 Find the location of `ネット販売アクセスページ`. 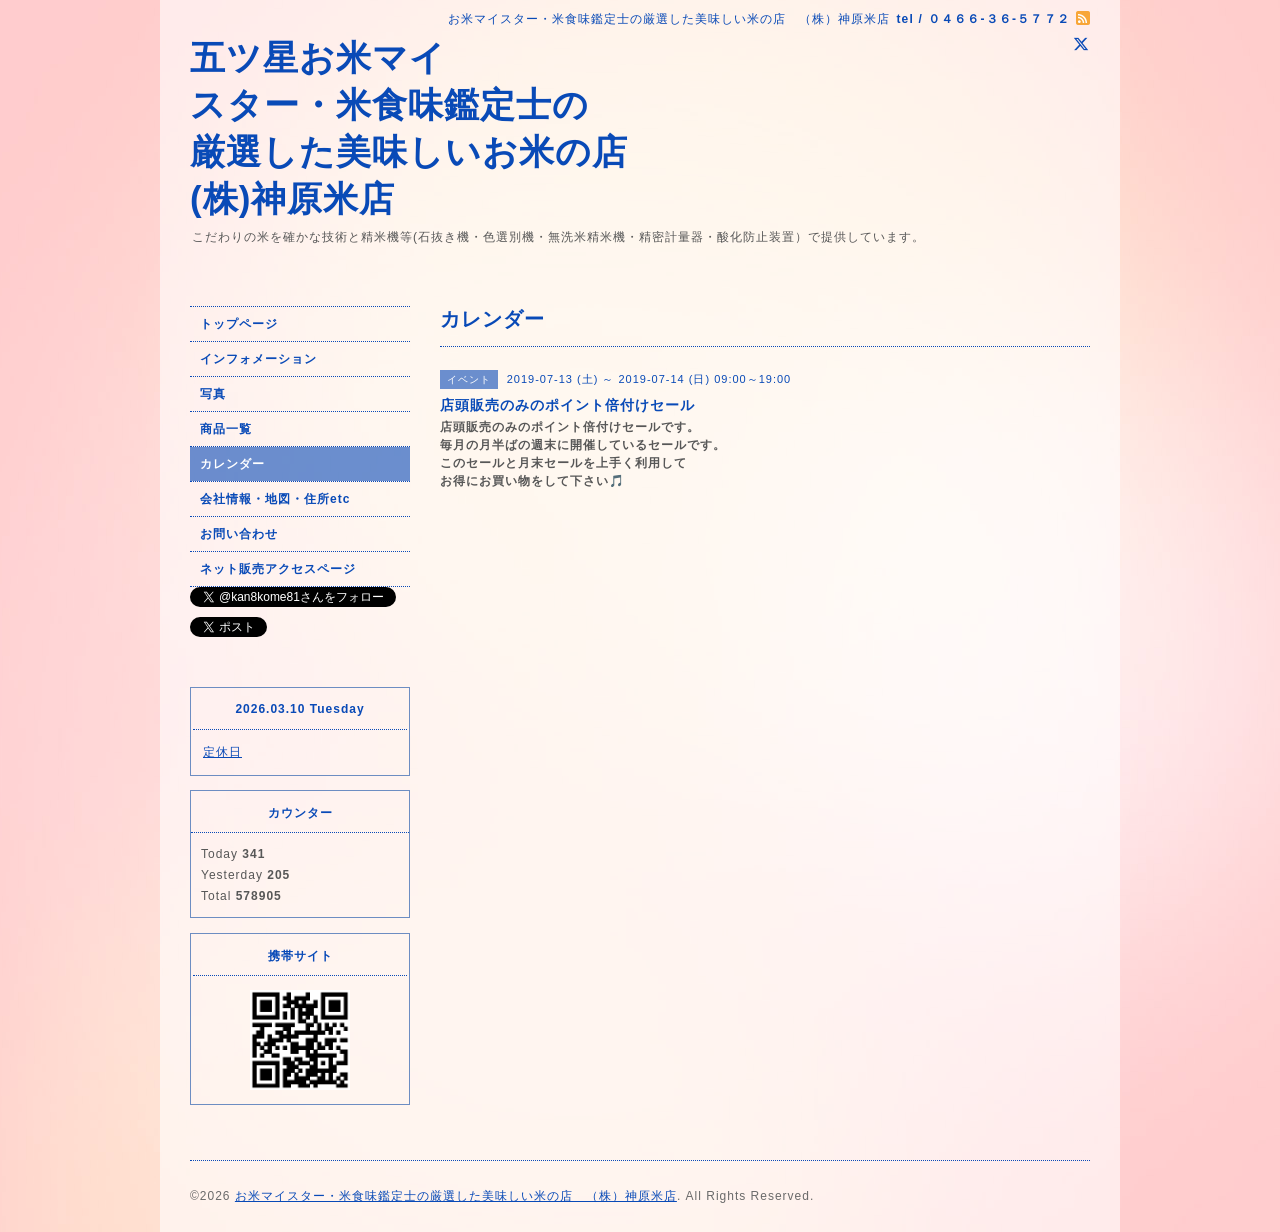

ネット販売アクセスページ is located at coordinates (278, 569).